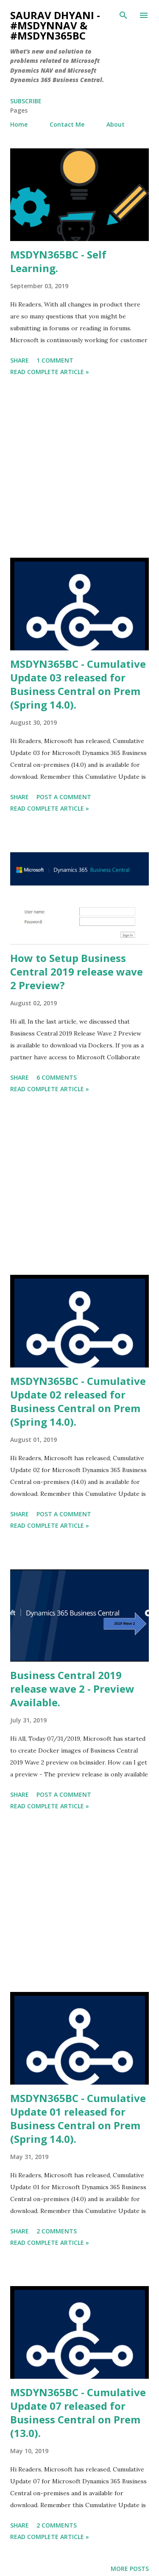 The height and width of the screenshot is (2576, 159). What do you see at coordinates (123, 15) in the screenshot?
I see `[Search]` at bounding box center [123, 15].